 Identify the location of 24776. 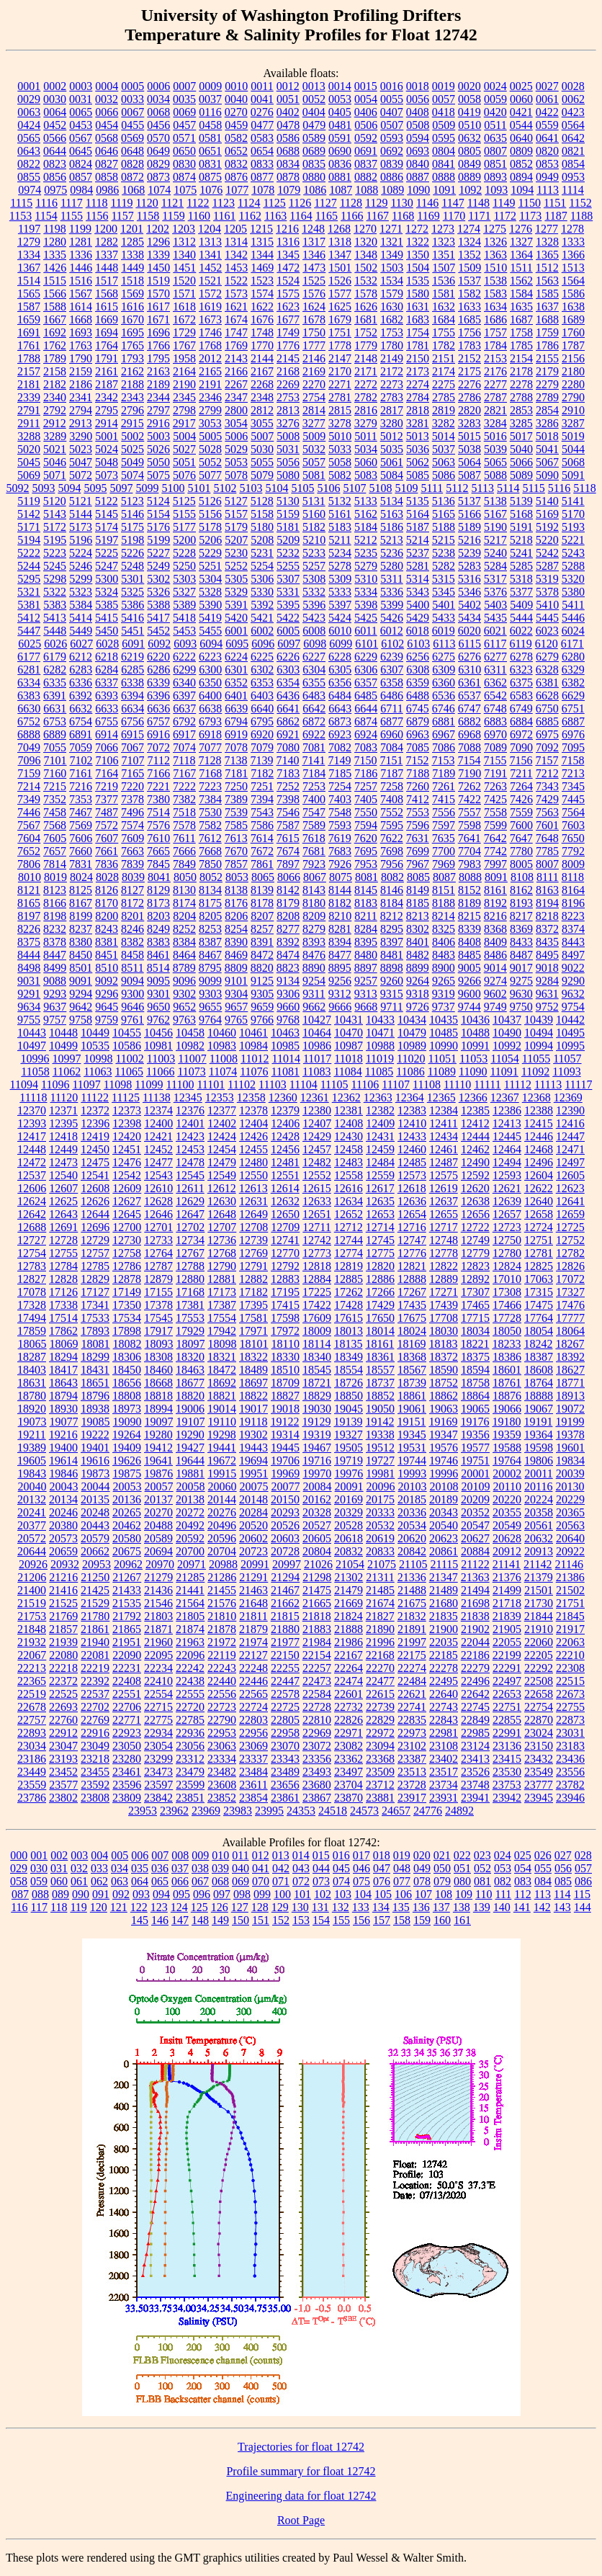
(427, 1810).